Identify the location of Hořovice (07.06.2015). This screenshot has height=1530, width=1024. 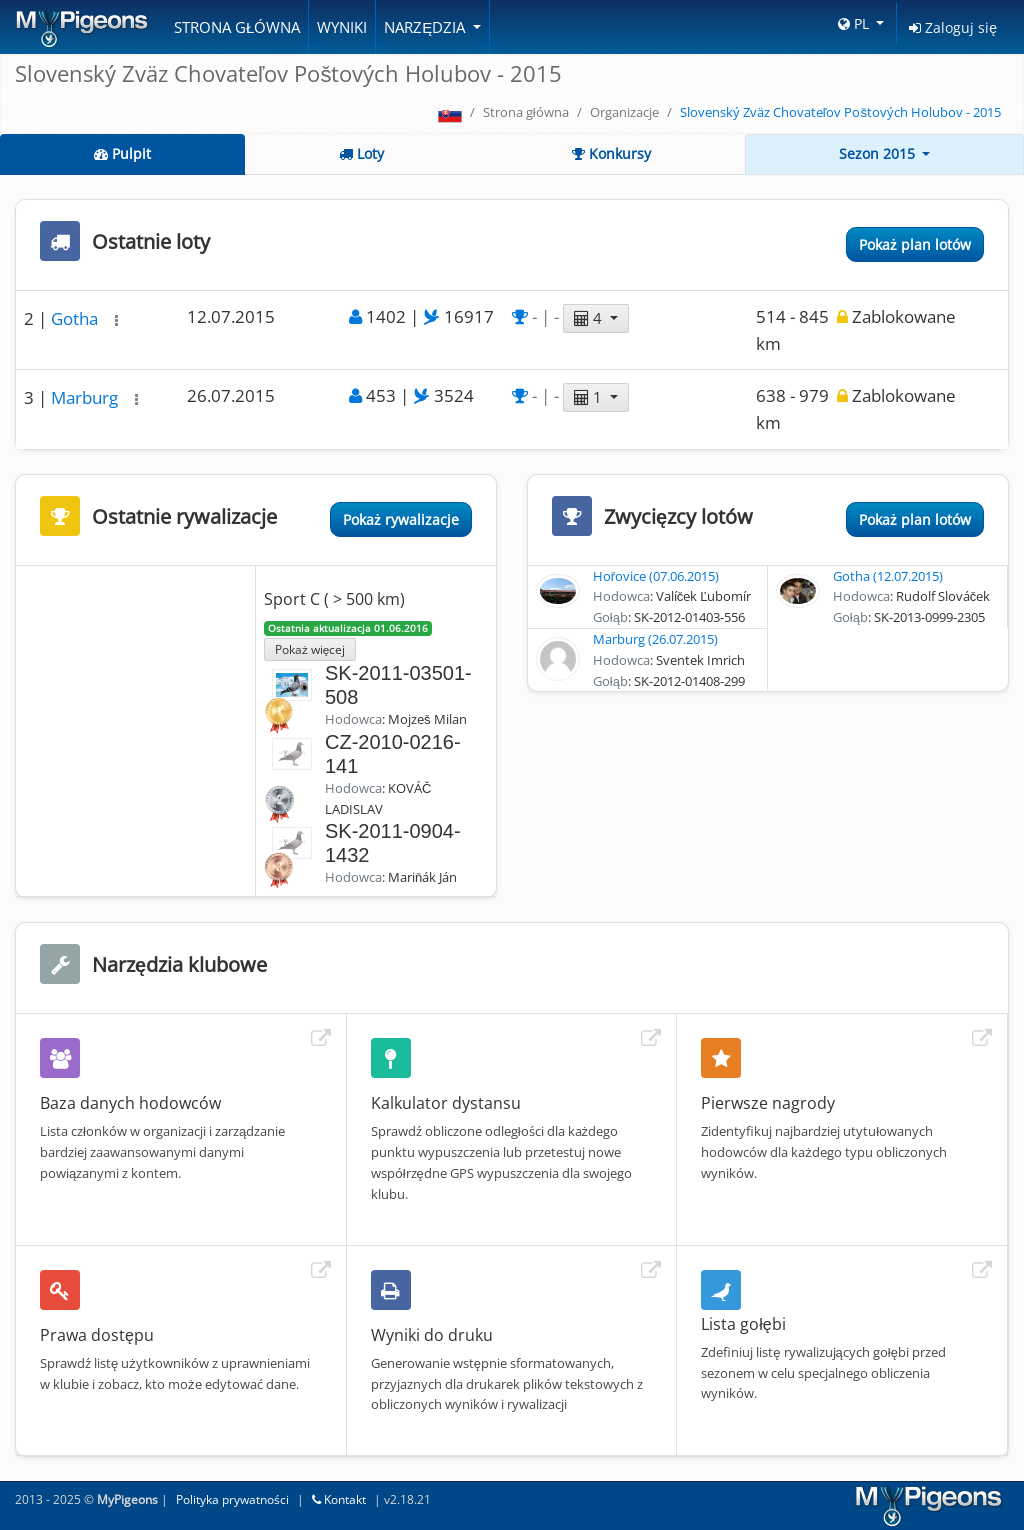
(656, 576).